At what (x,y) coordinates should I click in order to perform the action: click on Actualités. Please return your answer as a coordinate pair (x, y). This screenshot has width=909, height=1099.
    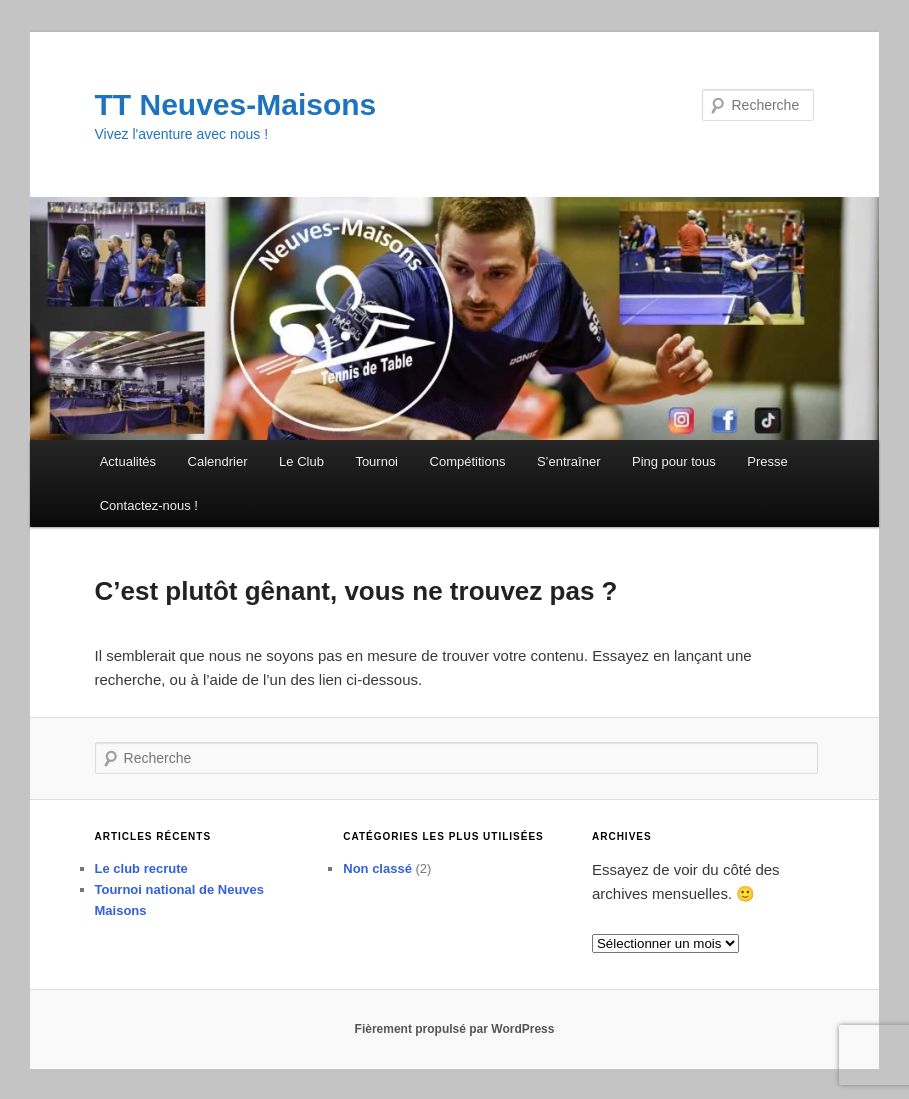
    Looking at the image, I should click on (128, 461).